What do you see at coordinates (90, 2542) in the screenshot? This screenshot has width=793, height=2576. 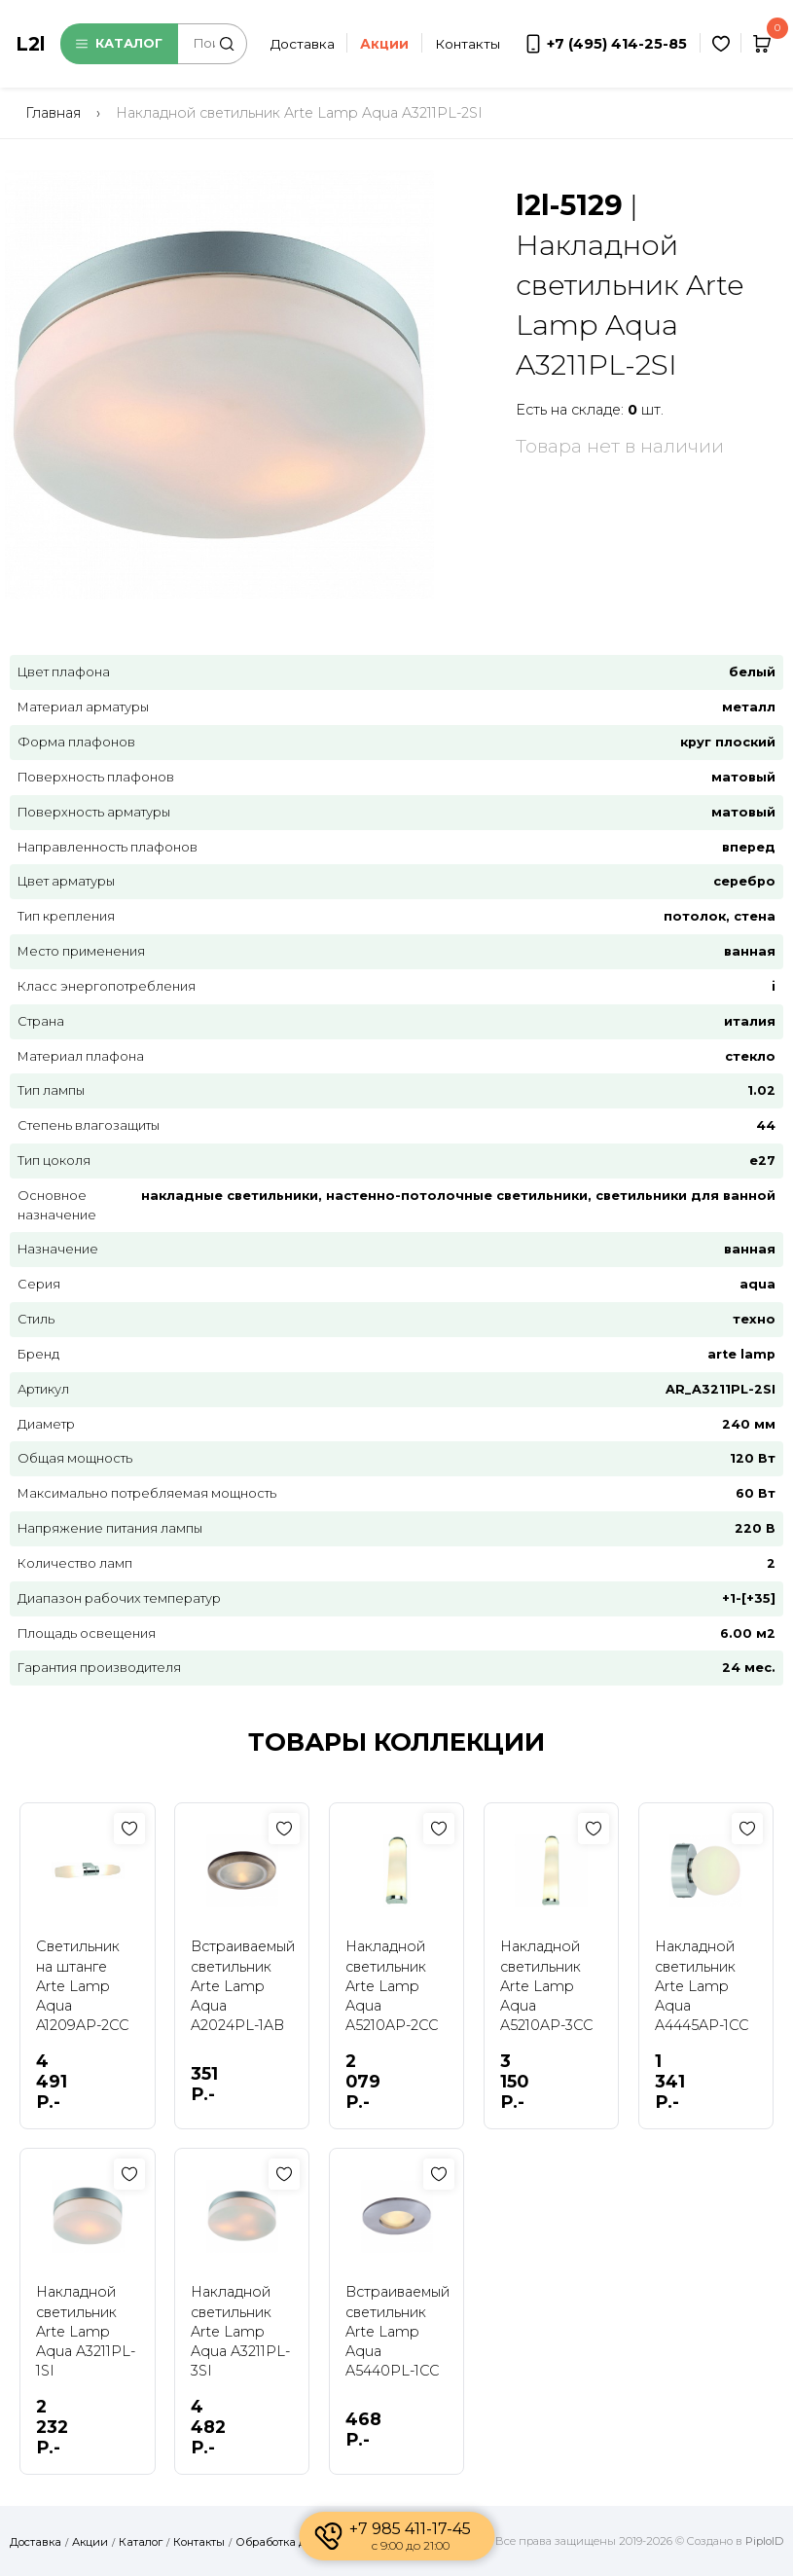 I see `Акции` at bounding box center [90, 2542].